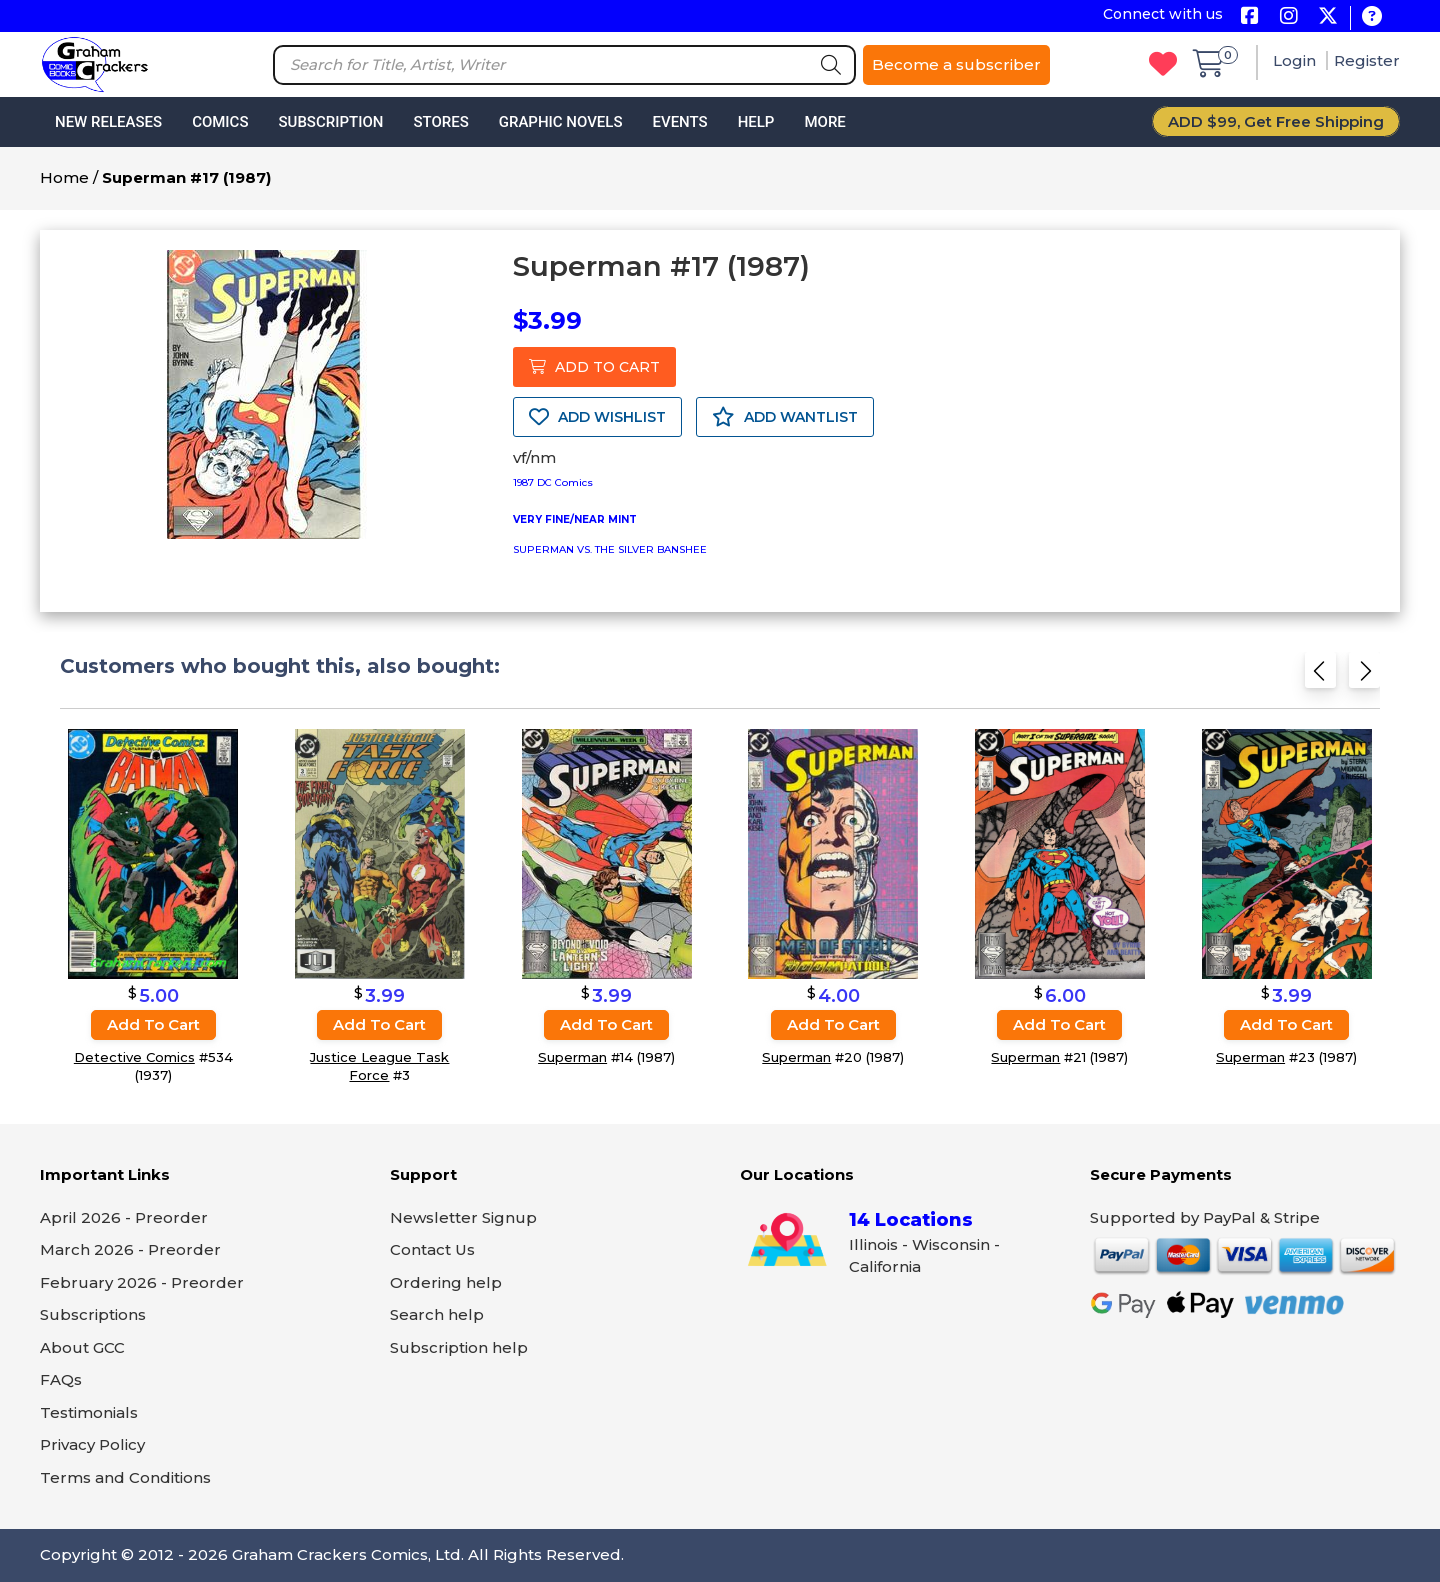 The image size is (1440, 1582). Describe the element at coordinates (125, 1477) in the screenshot. I see `Terms and Conditions` at that location.